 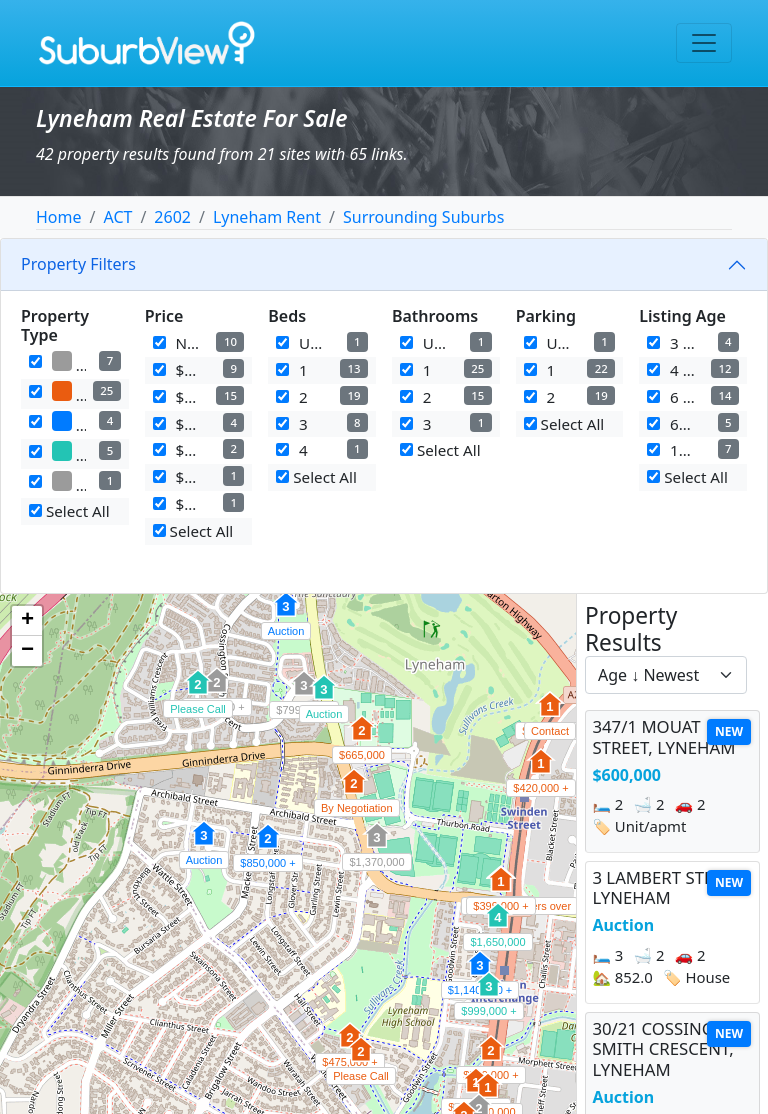 What do you see at coordinates (78, 264) in the screenshot?
I see `Property Filters` at bounding box center [78, 264].